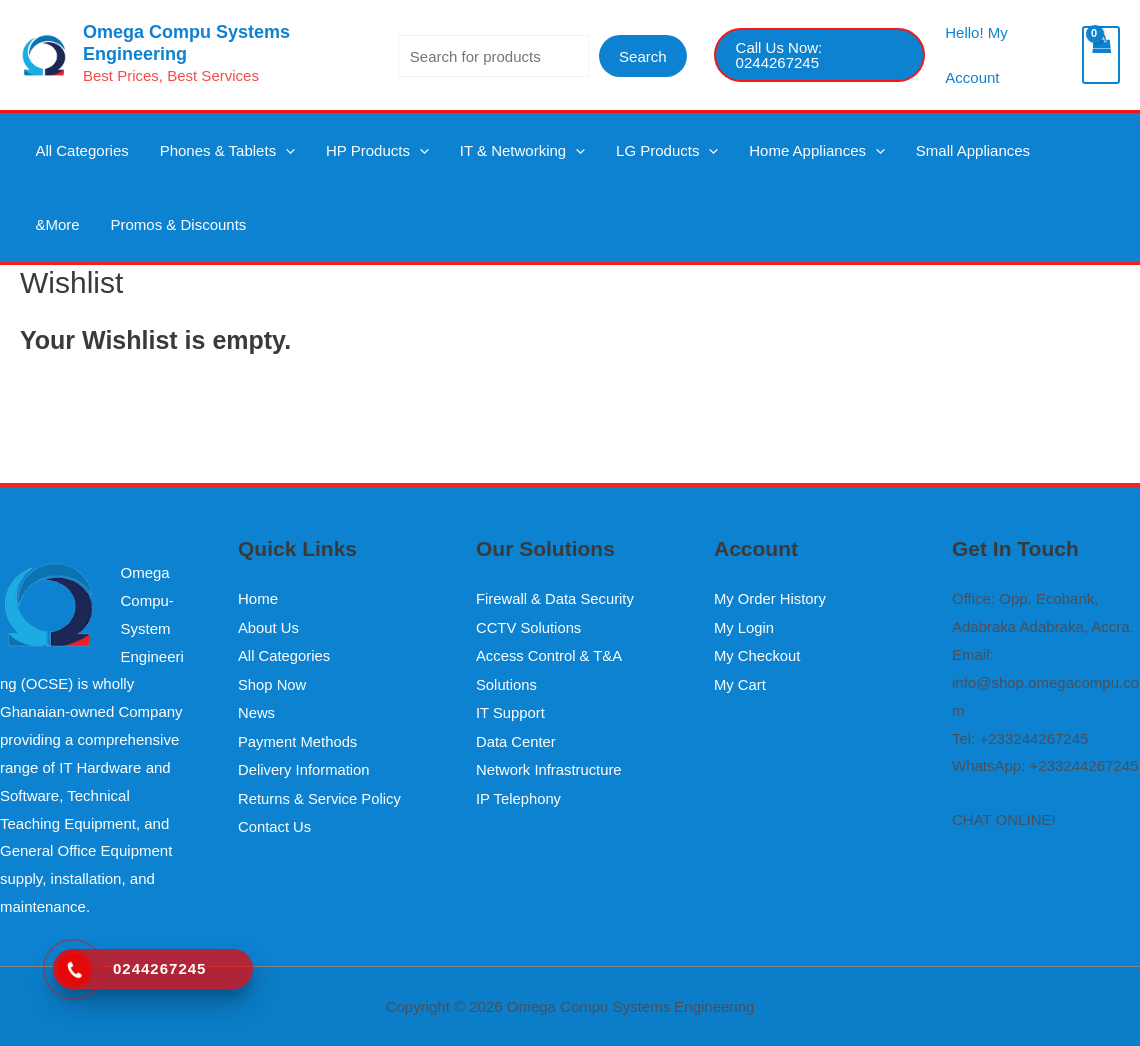  I want to click on Payment Methods, so click(298, 738).